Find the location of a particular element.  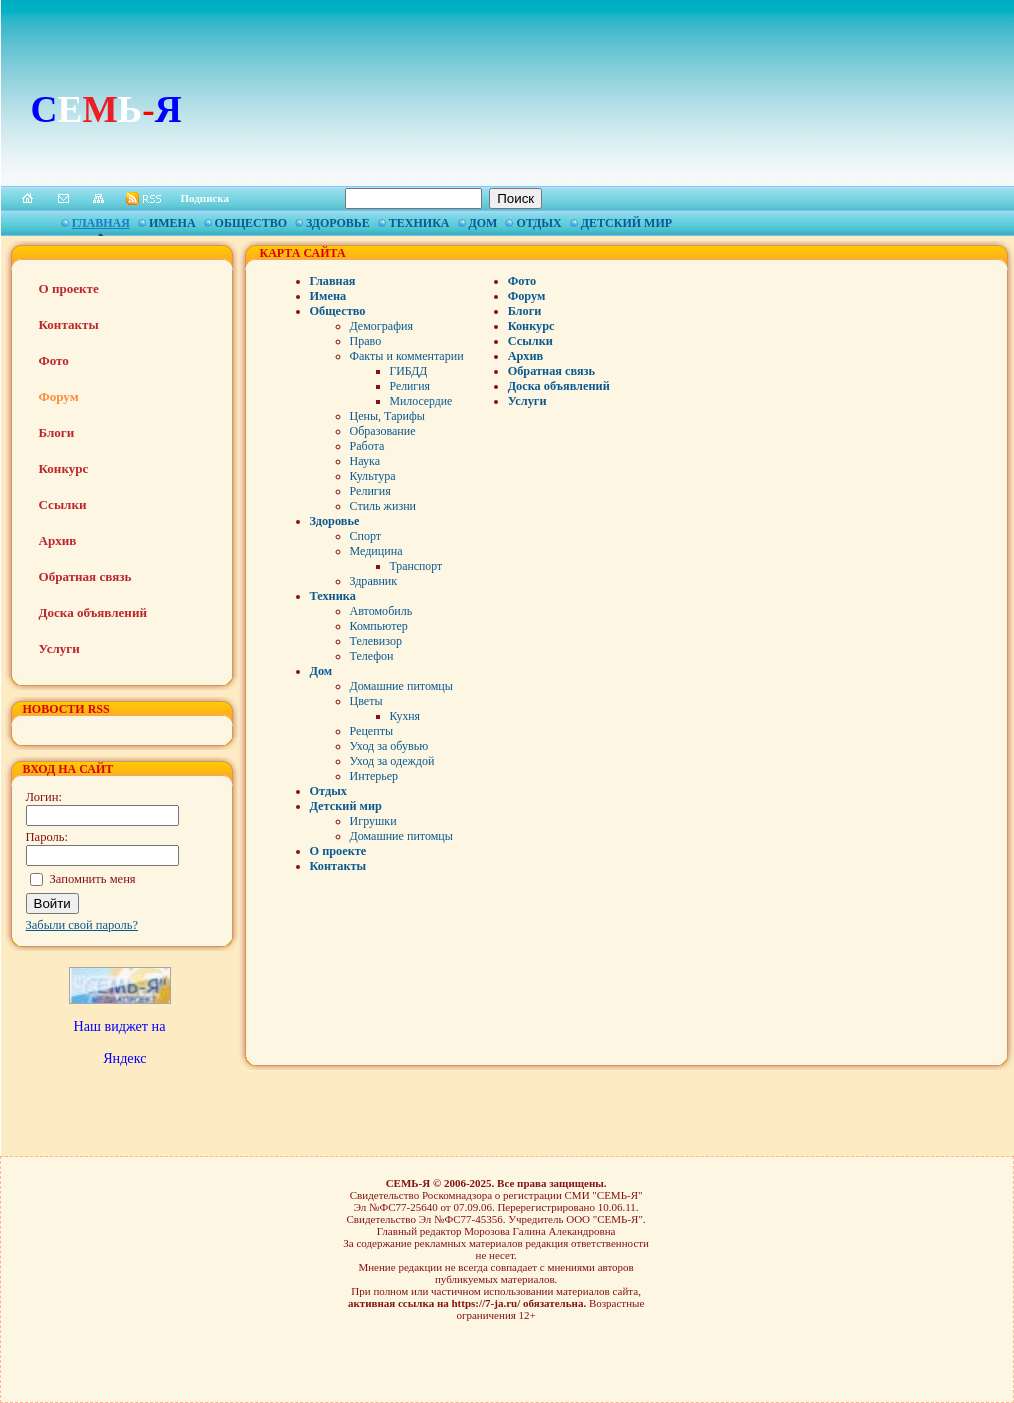

Работа is located at coordinates (367, 446).